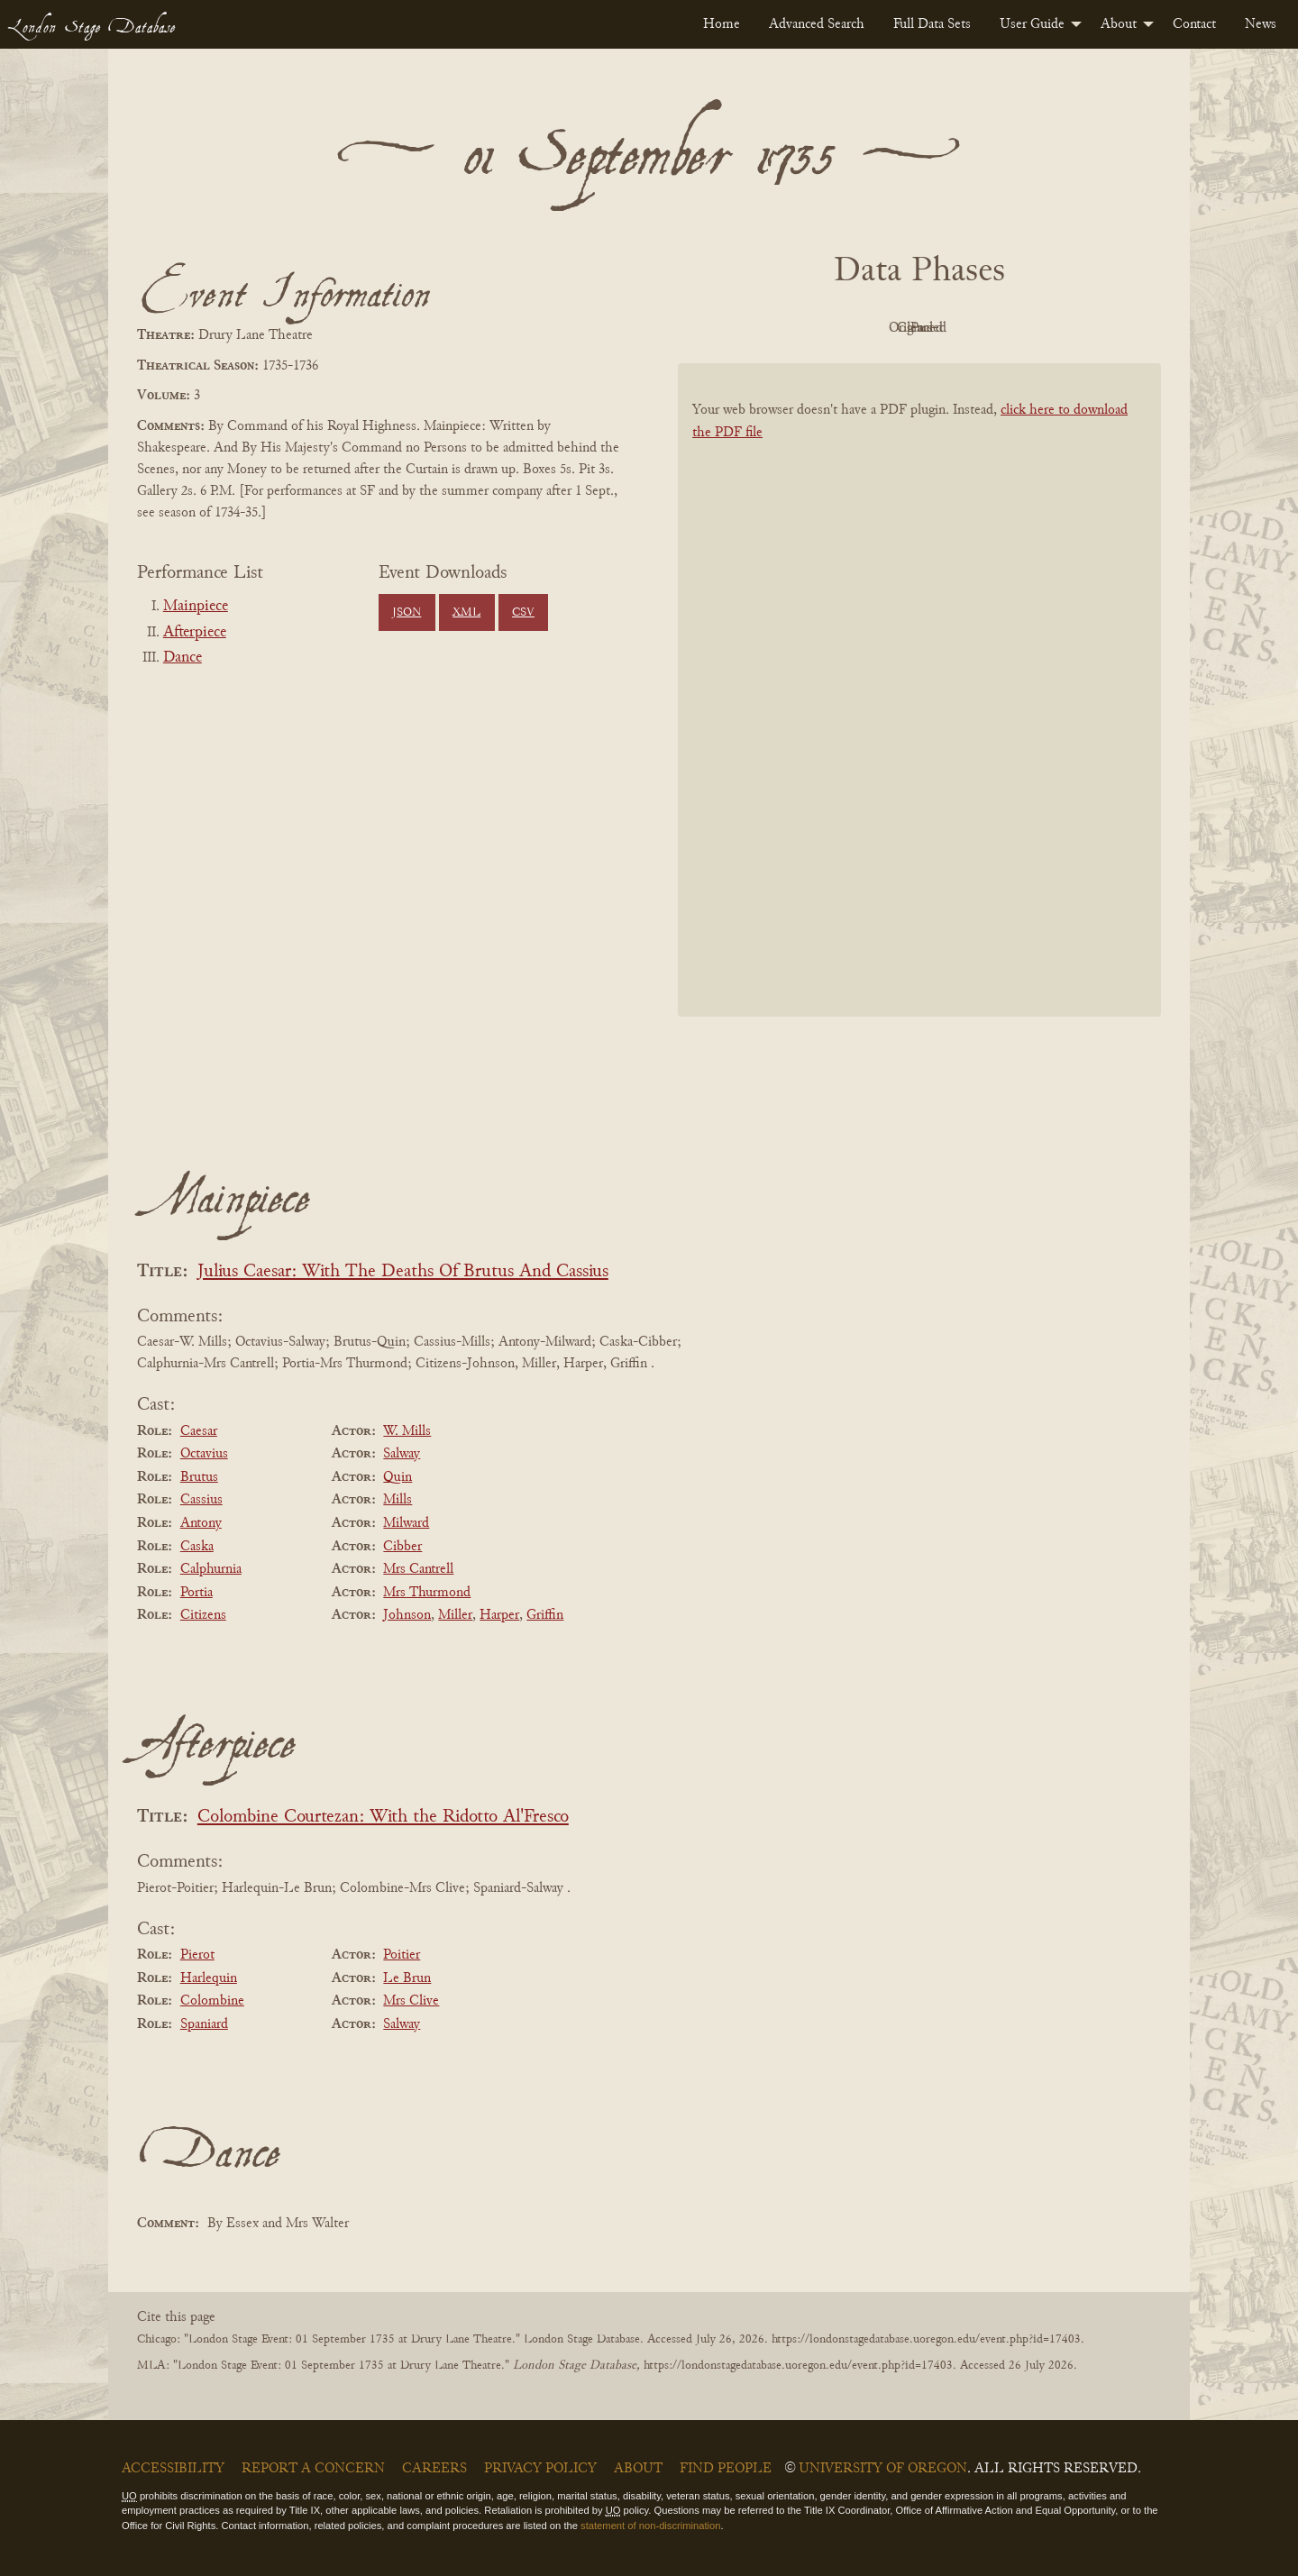  What do you see at coordinates (201, 1523) in the screenshot?
I see `Antony` at bounding box center [201, 1523].